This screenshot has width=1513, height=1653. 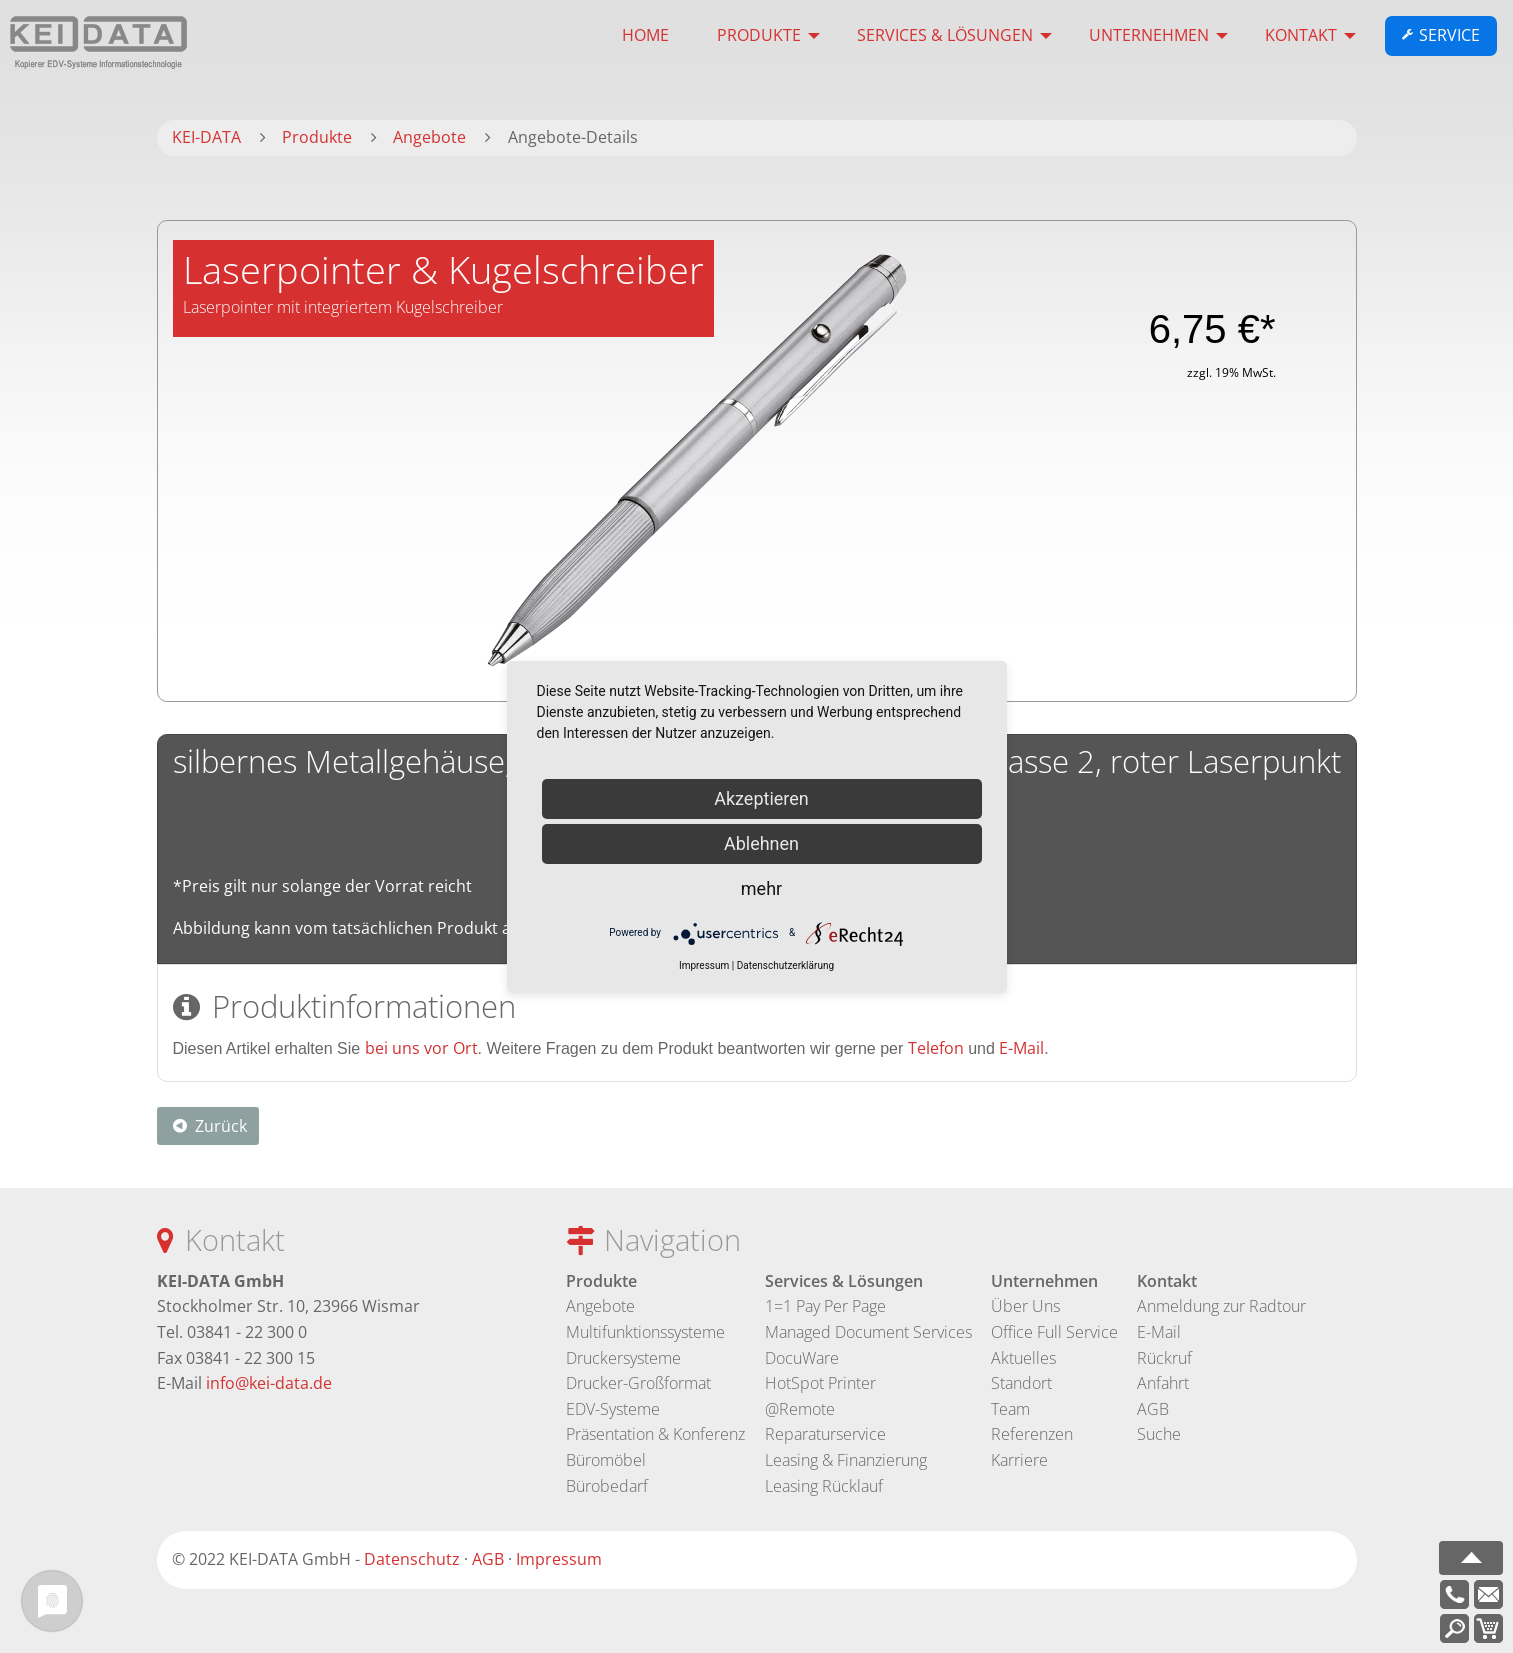 I want to click on Drucker-Großformat, so click(x=638, y=1383).